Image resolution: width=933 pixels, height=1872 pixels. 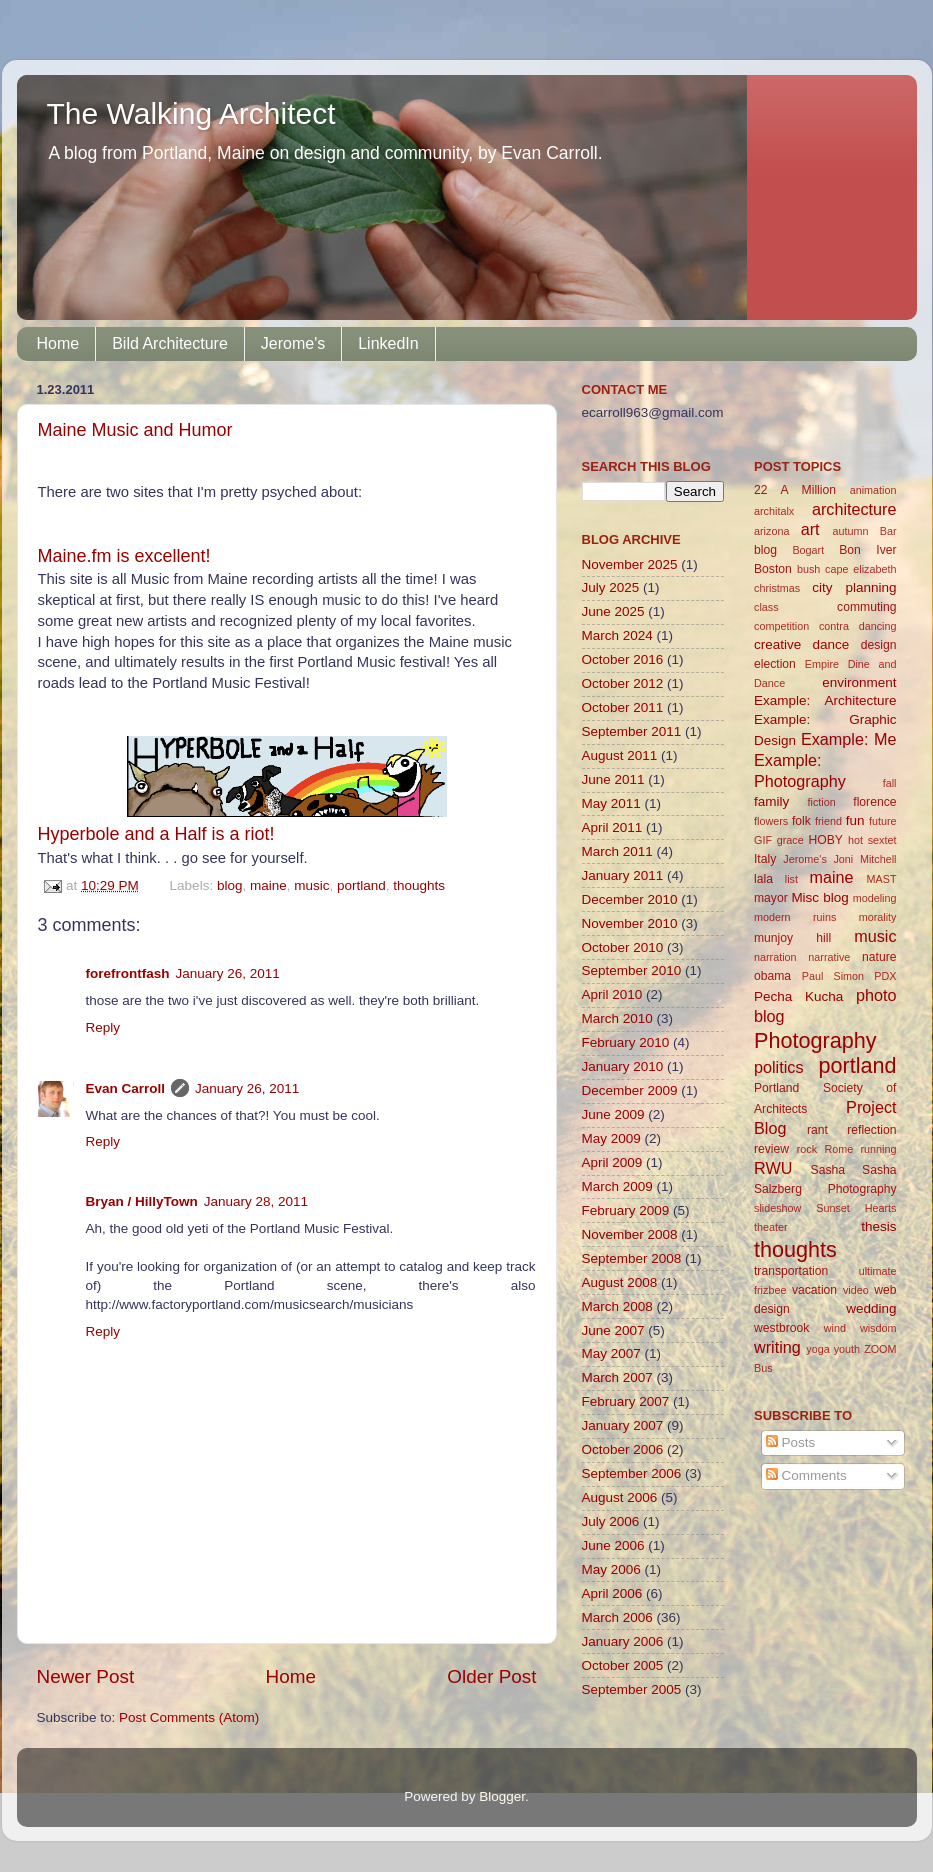 What do you see at coordinates (632, 731) in the screenshot?
I see `September 2011` at bounding box center [632, 731].